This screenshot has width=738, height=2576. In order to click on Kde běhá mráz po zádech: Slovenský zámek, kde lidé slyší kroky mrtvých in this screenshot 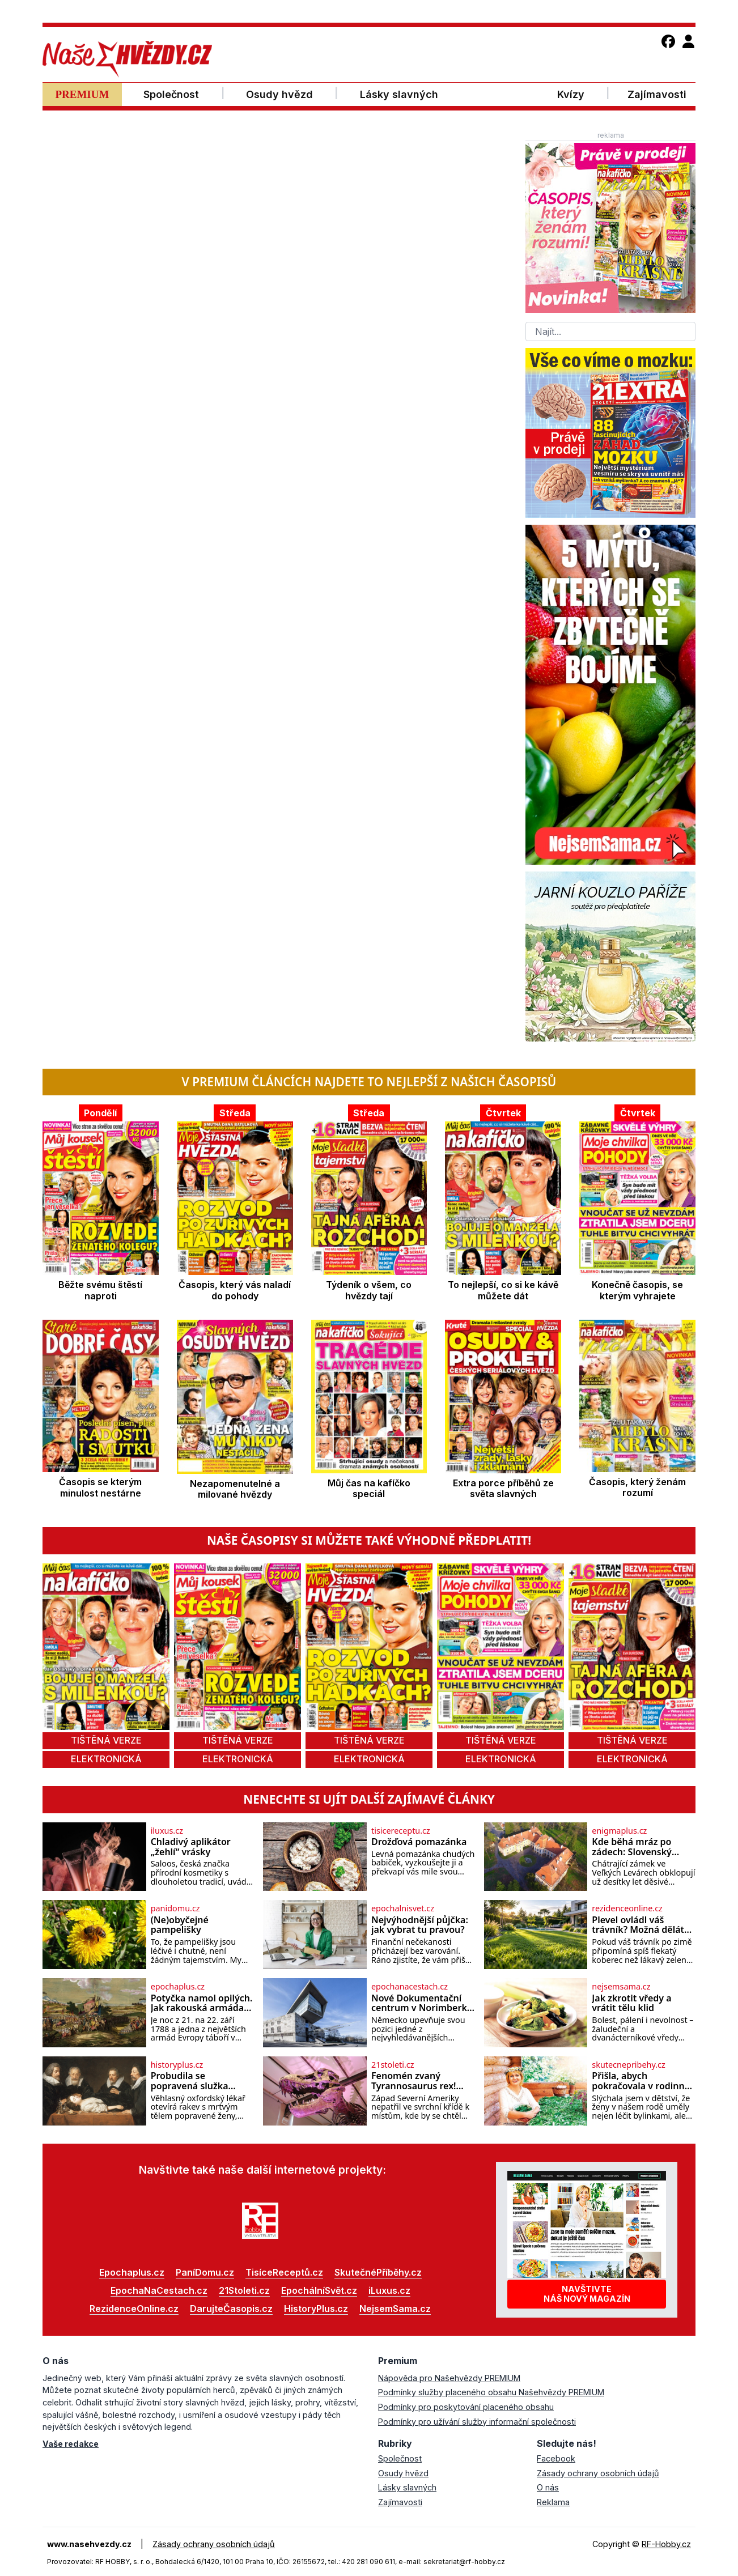, I will do `click(637, 1847)`.